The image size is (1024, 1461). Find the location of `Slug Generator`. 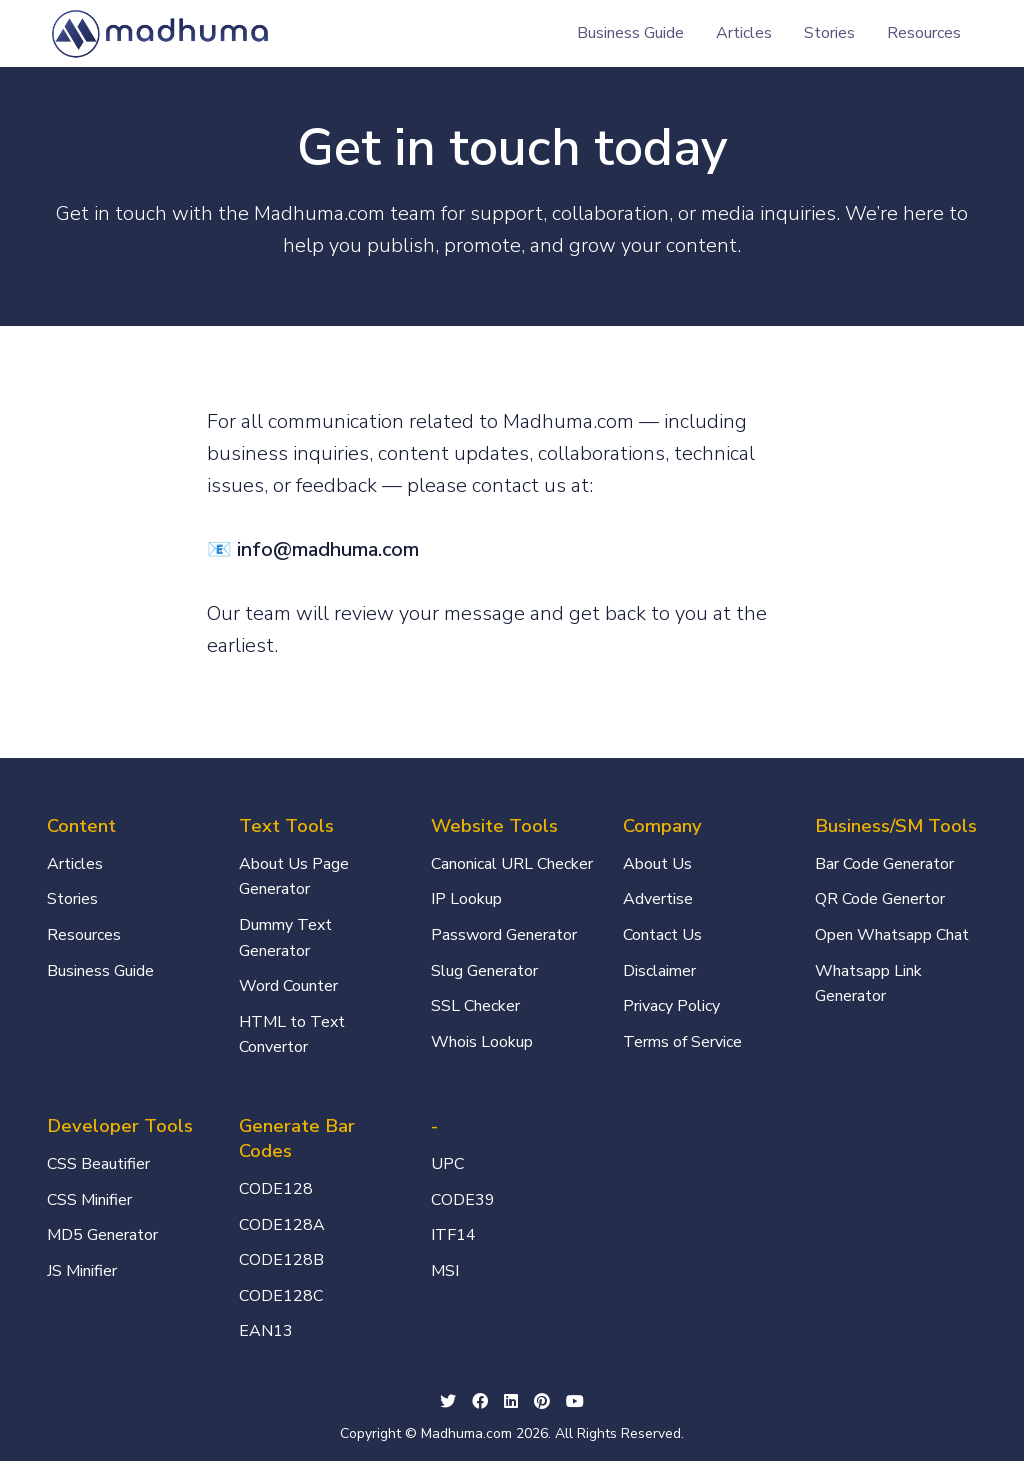

Slug Generator is located at coordinates (484, 971).